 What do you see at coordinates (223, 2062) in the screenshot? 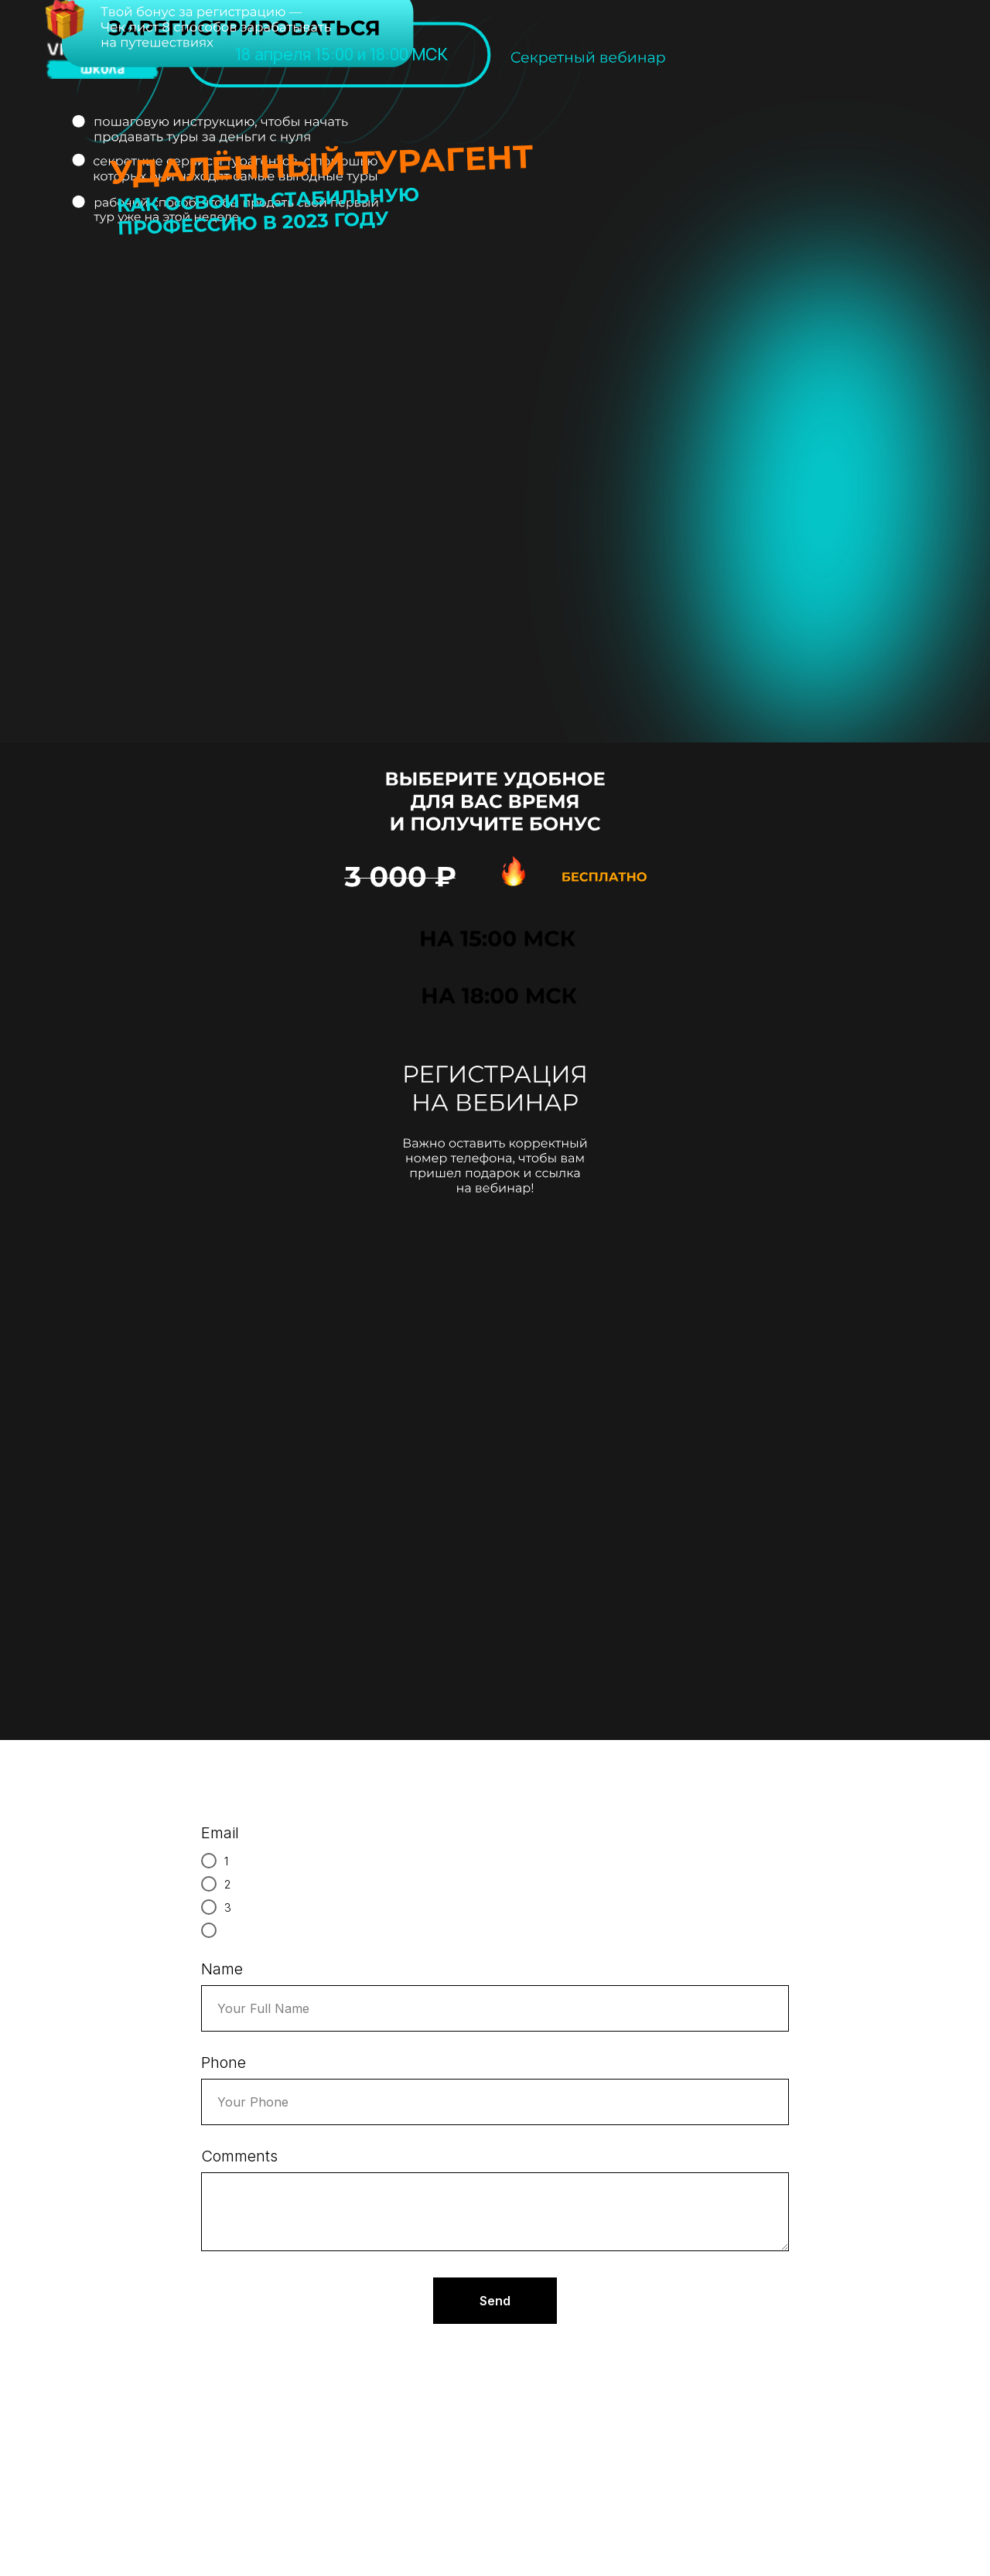
I see `Phone` at bounding box center [223, 2062].